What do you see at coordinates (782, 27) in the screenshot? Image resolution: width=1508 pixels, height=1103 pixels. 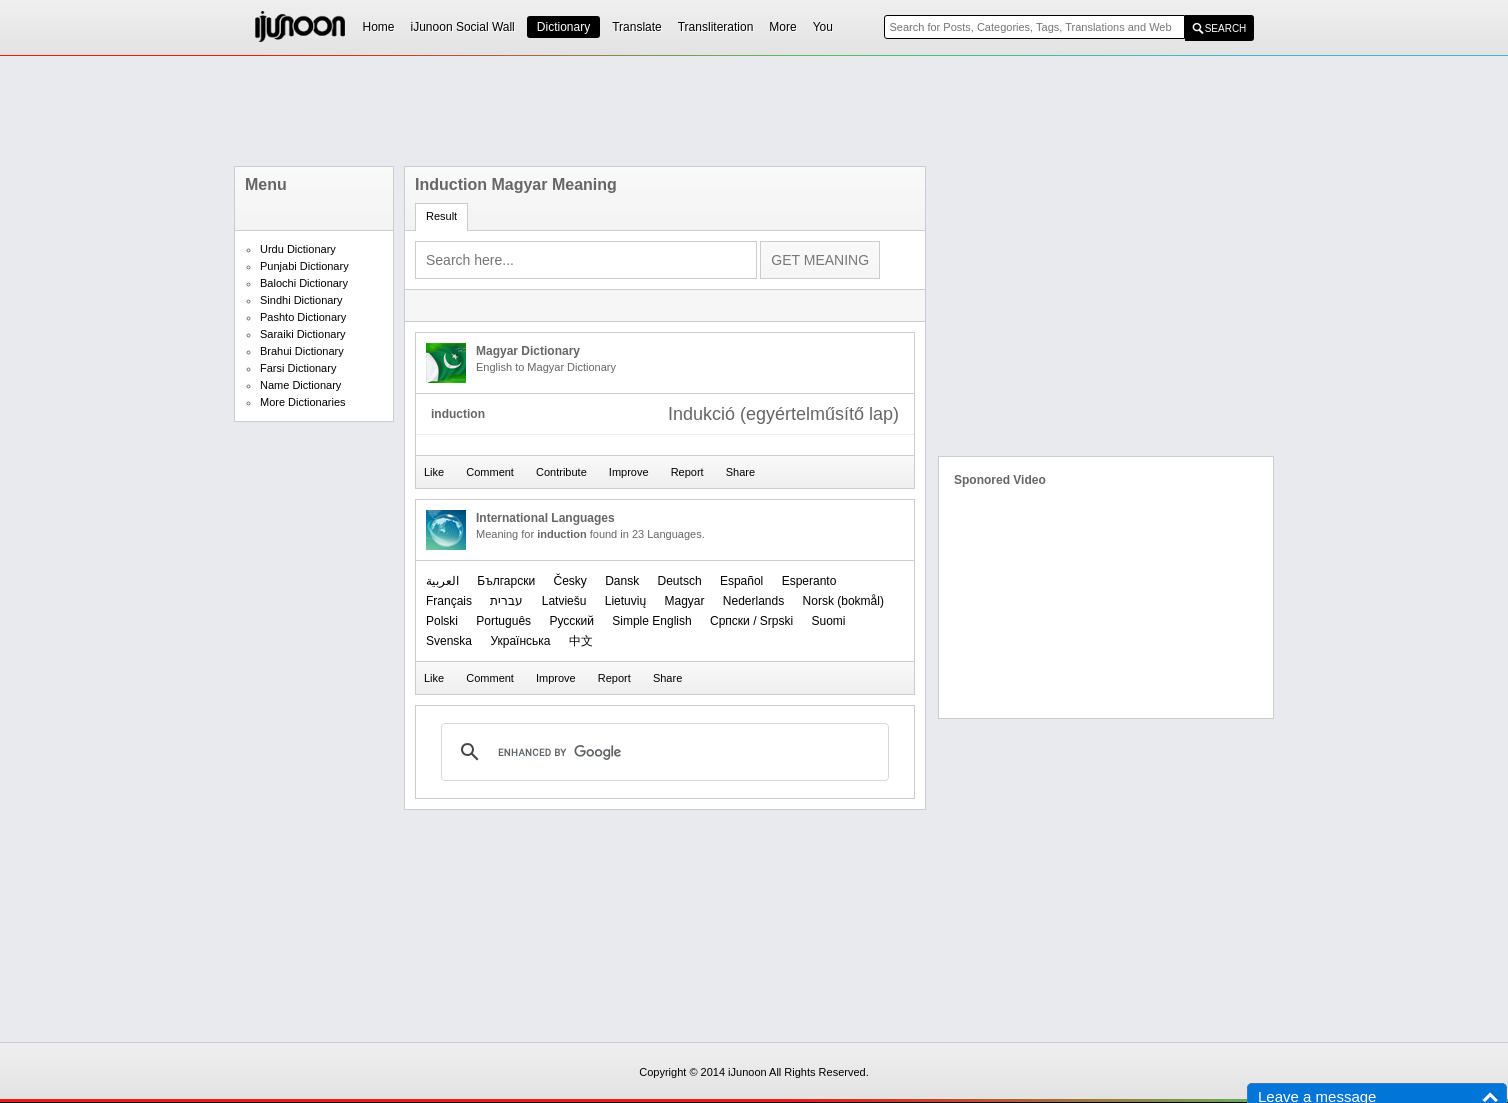 I see `More` at bounding box center [782, 27].